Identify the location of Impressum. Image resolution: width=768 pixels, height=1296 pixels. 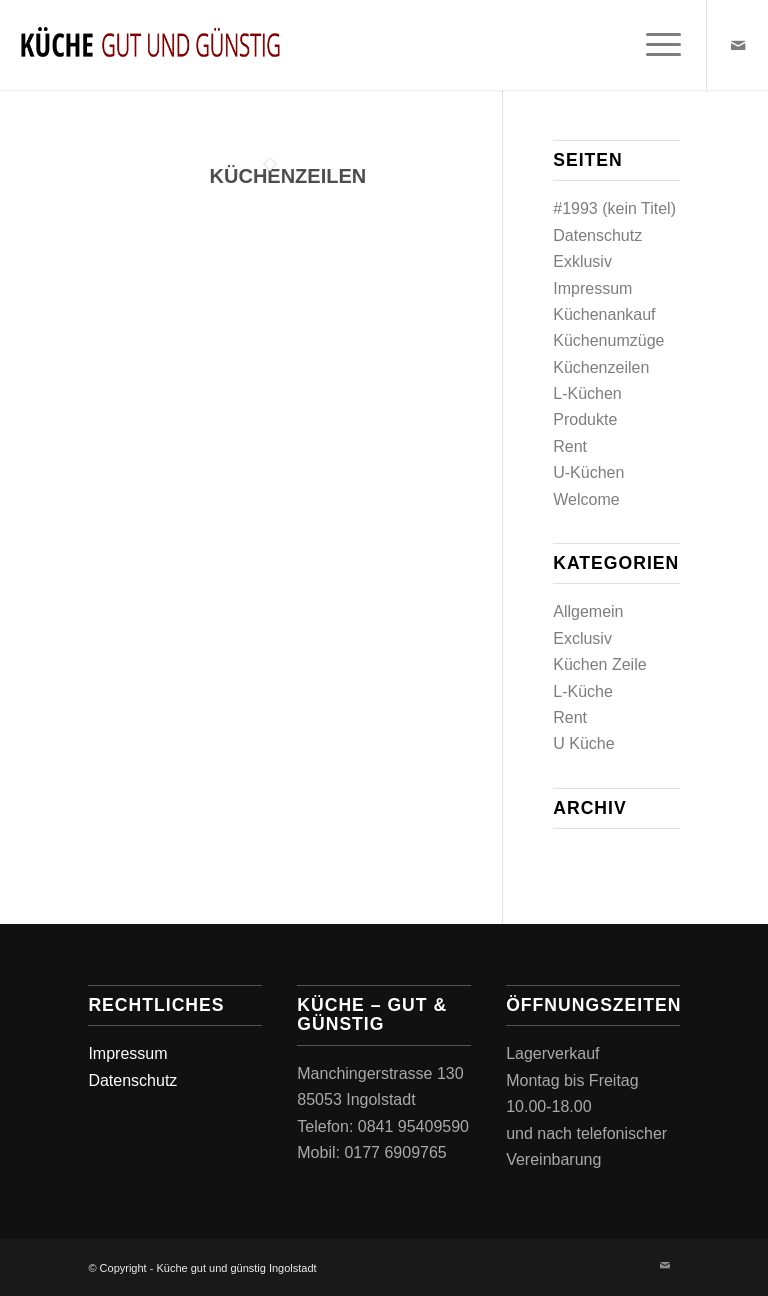
(592, 288).